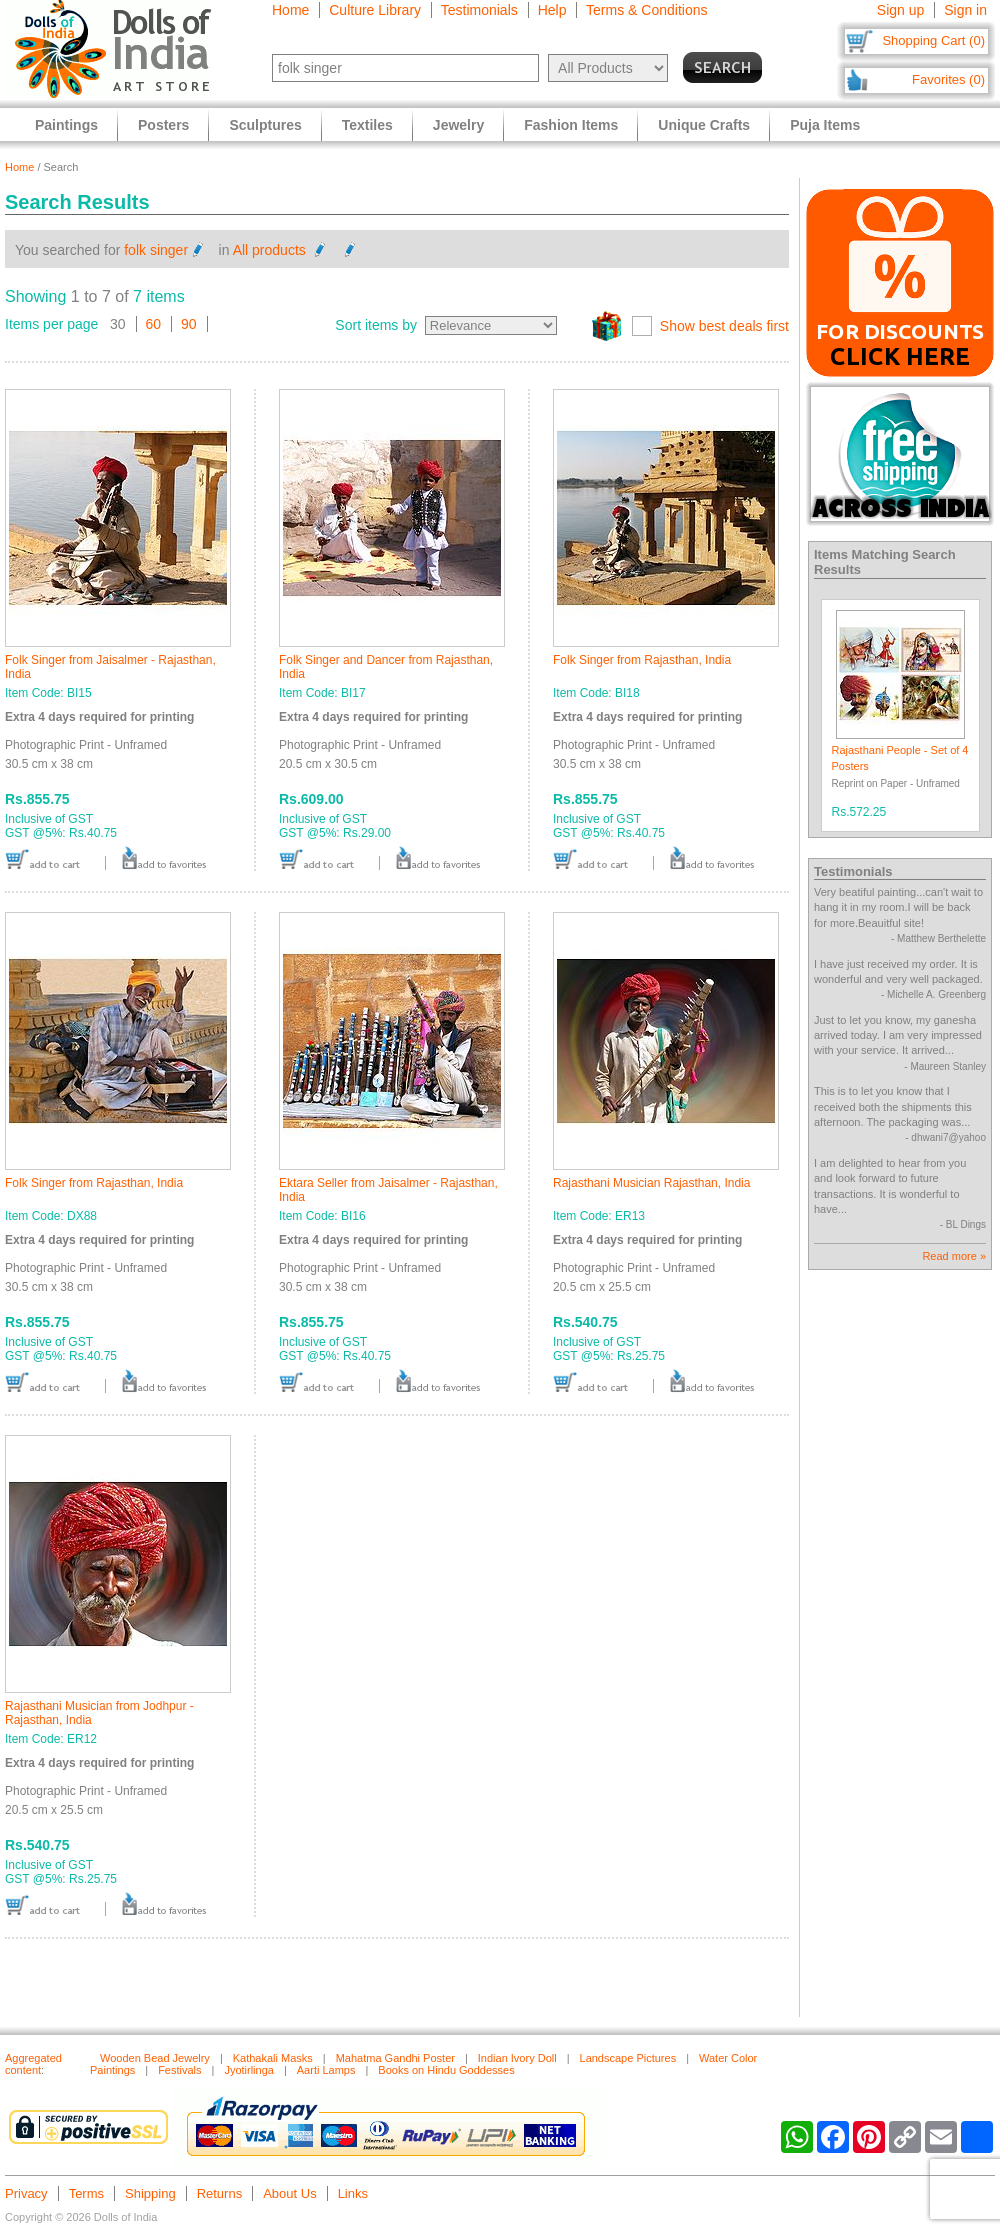  What do you see at coordinates (479, 10) in the screenshot?
I see `Testimonials` at bounding box center [479, 10].